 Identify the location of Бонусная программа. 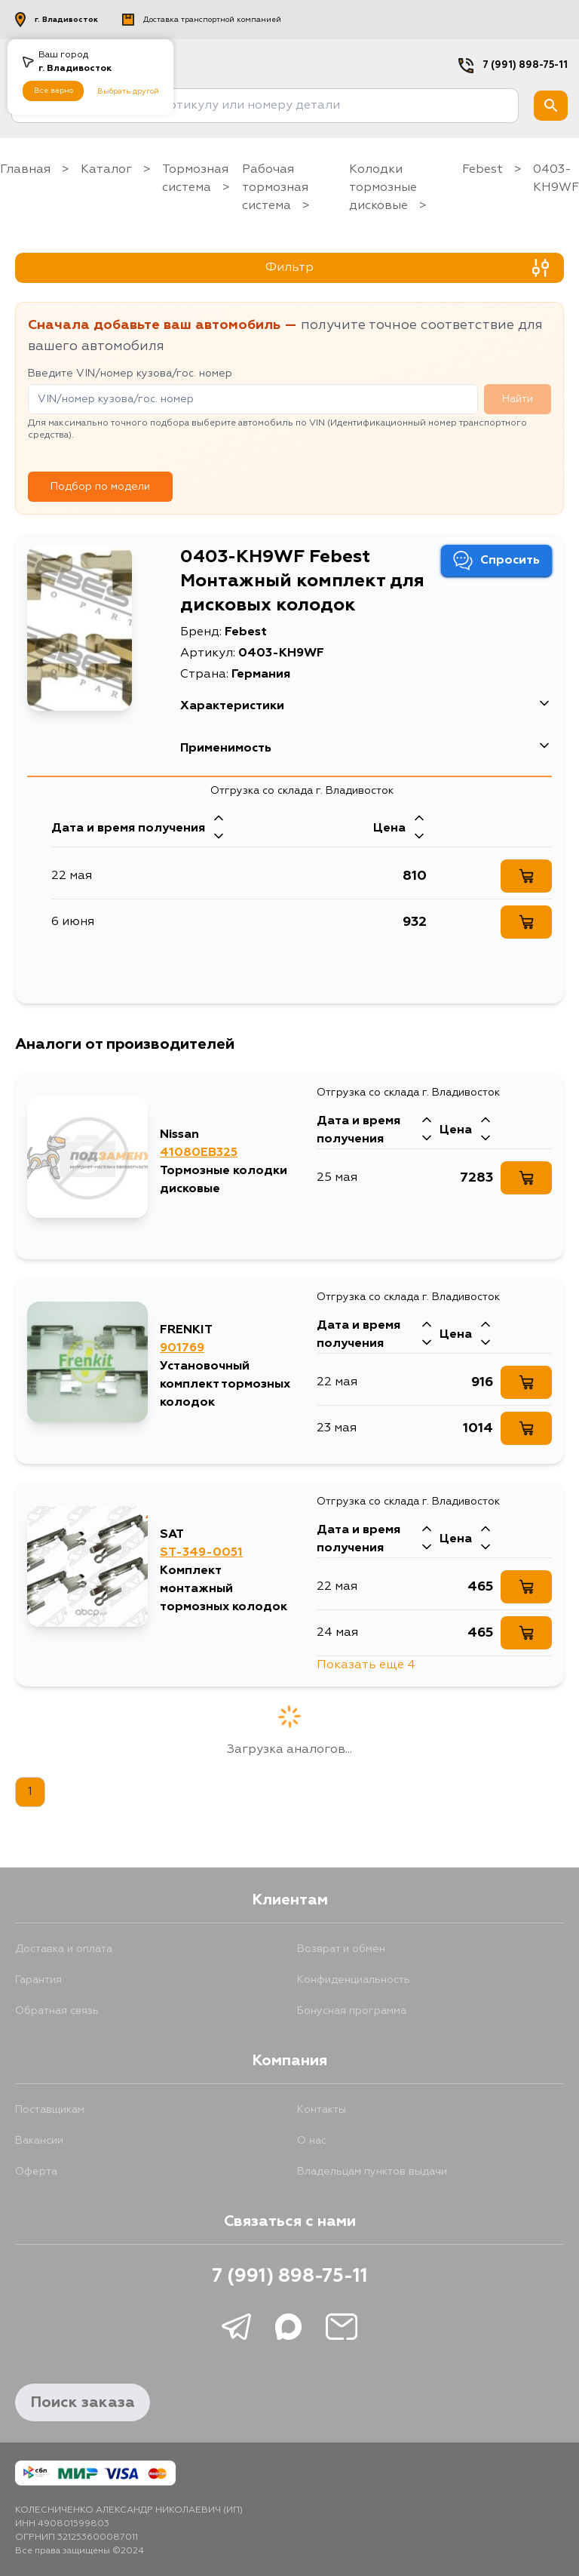
(351, 2011).